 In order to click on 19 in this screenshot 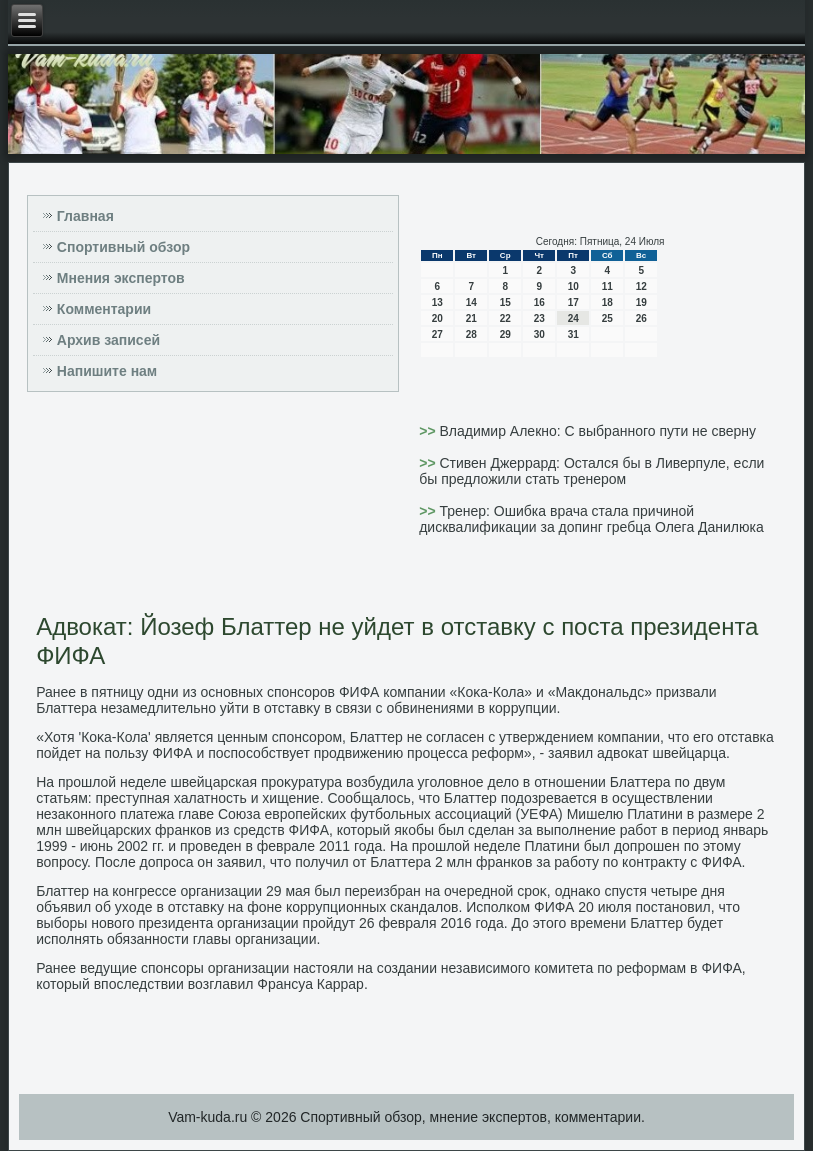, I will do `click(641, 302)`.